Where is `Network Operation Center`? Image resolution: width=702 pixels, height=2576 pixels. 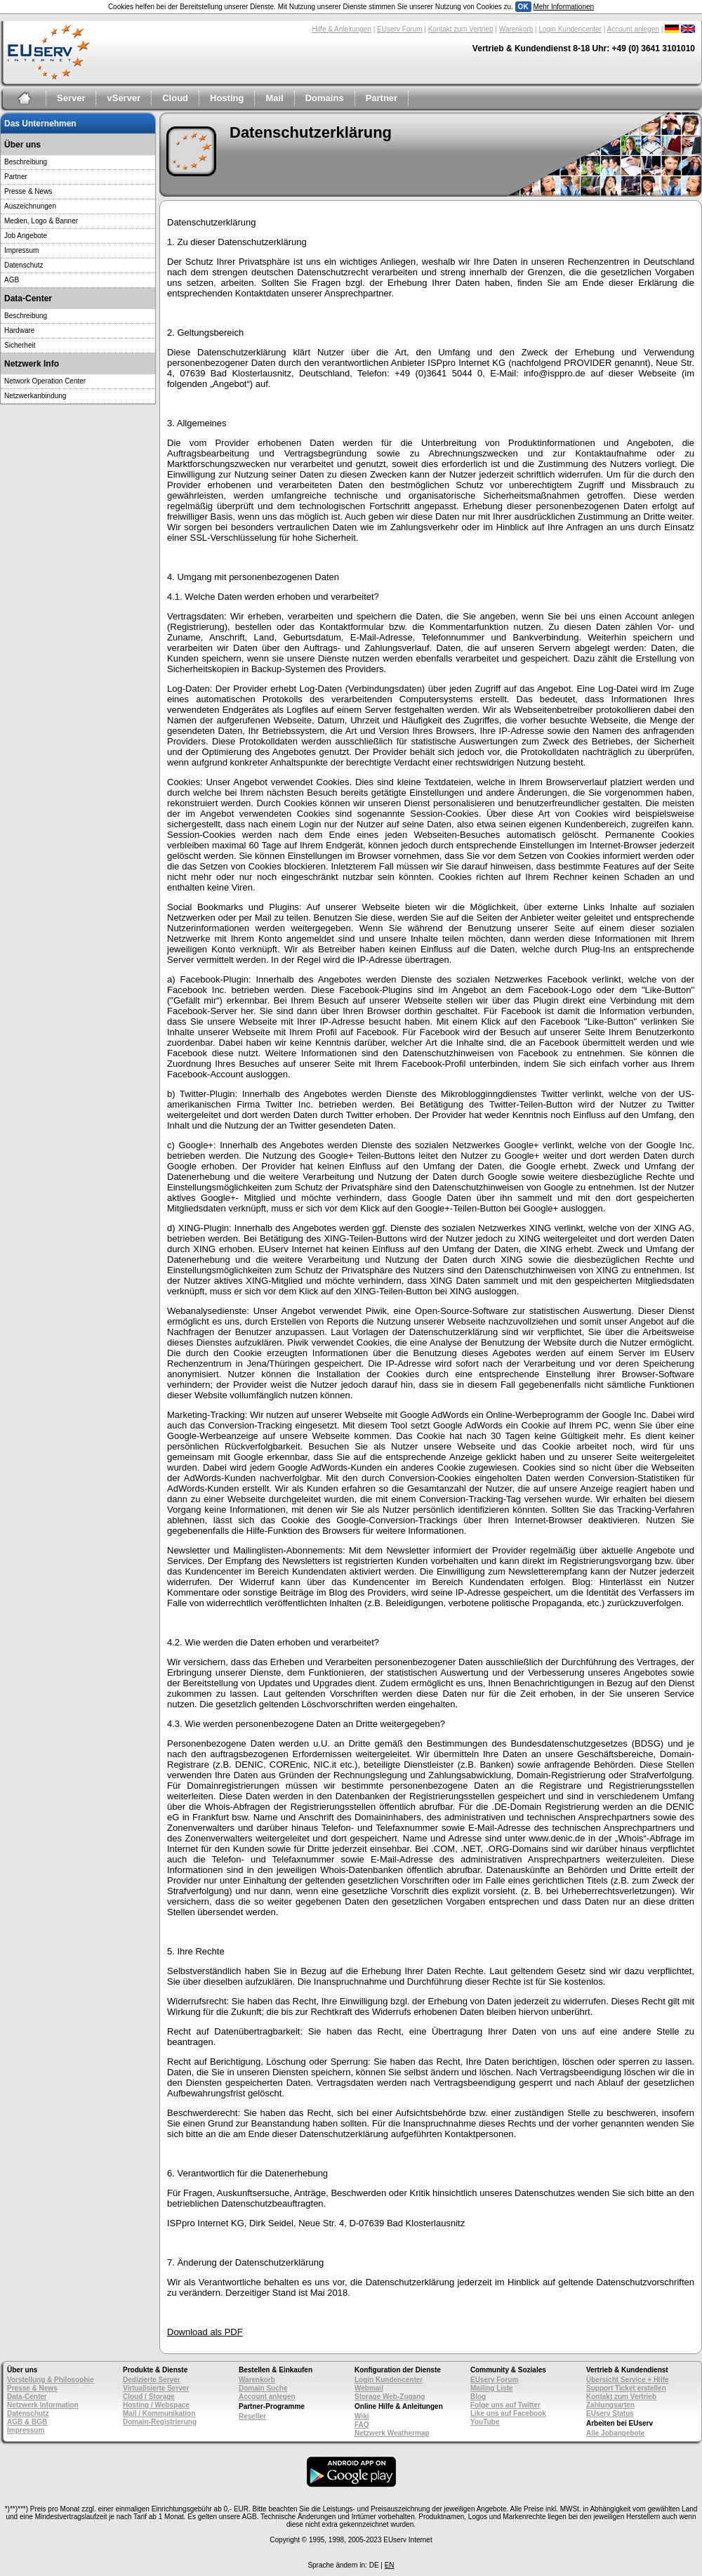 Network Operation Center is located at coordinates (45, 381).